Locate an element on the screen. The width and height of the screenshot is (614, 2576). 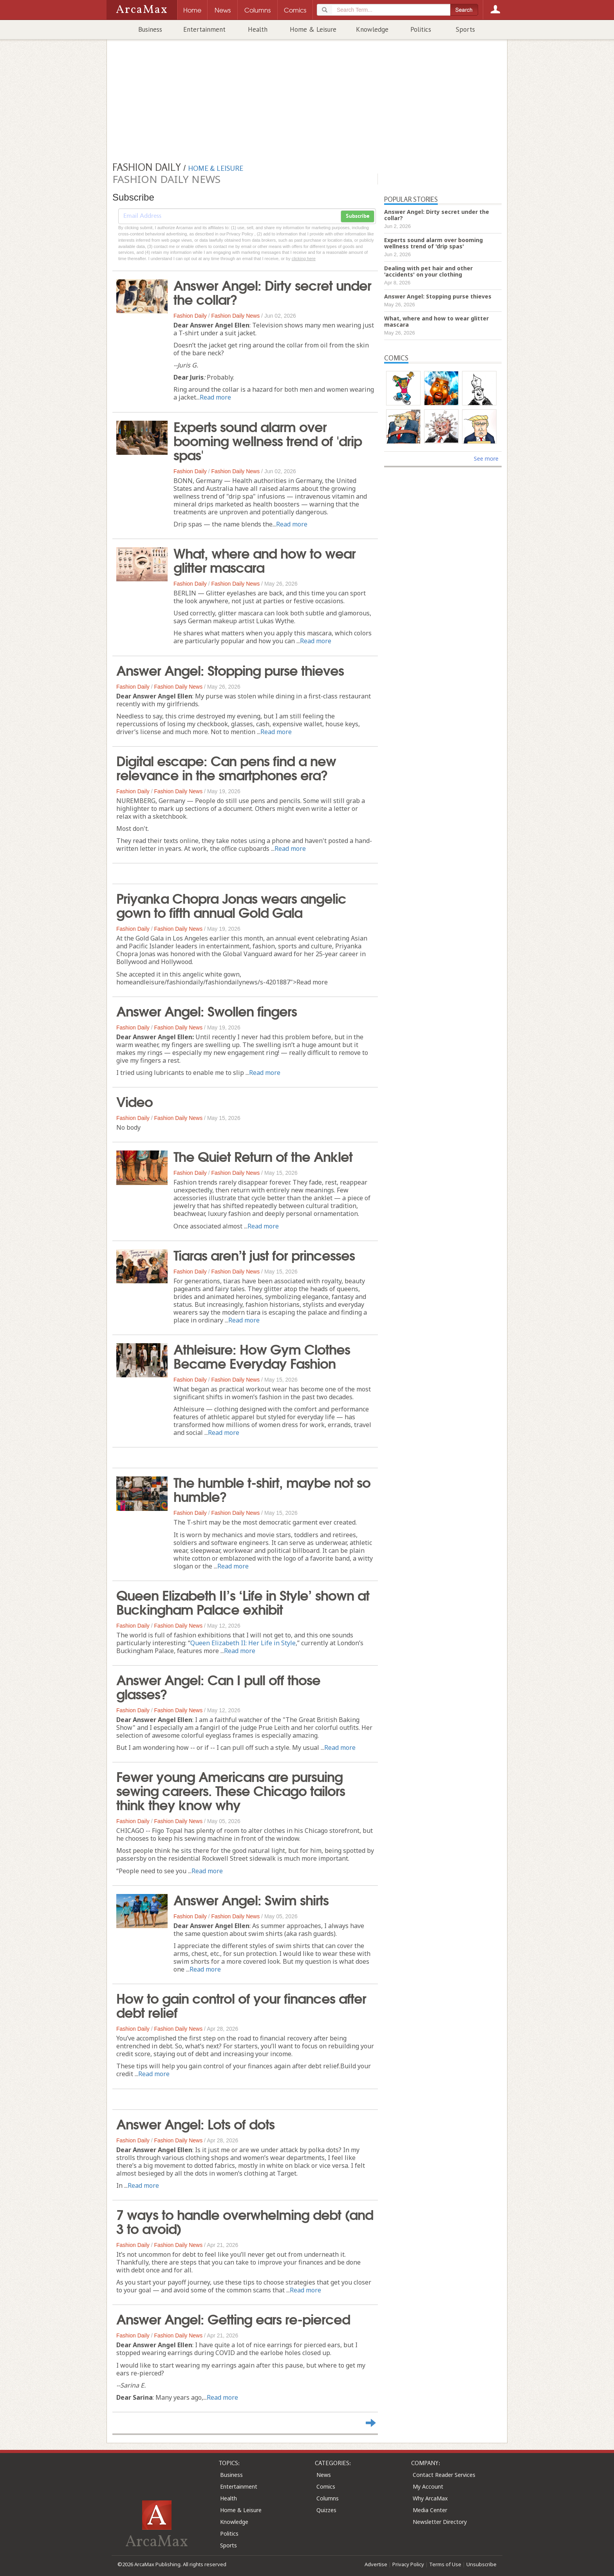
Contact Reader Services is located at coordinates (444, 2474).